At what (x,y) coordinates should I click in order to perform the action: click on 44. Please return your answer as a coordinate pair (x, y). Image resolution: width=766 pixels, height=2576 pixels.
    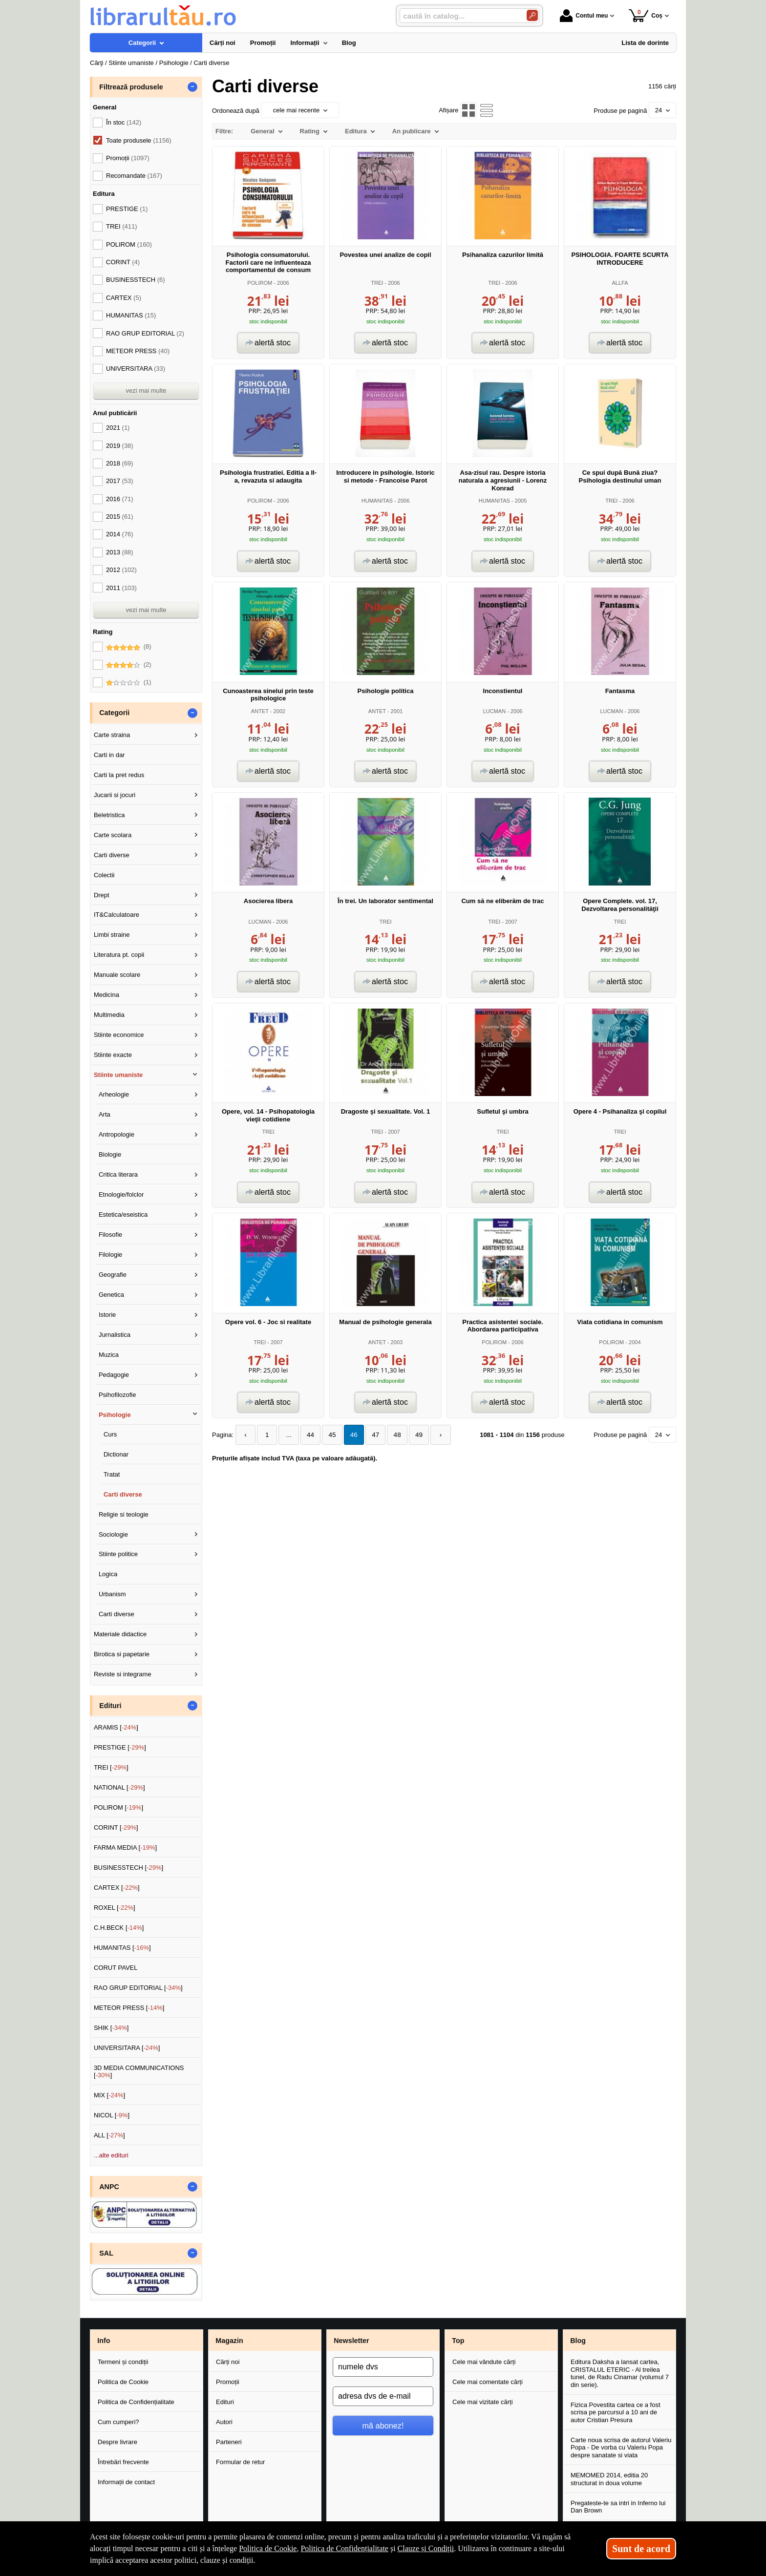
    Looking at the image, I should click on (306, 1434).